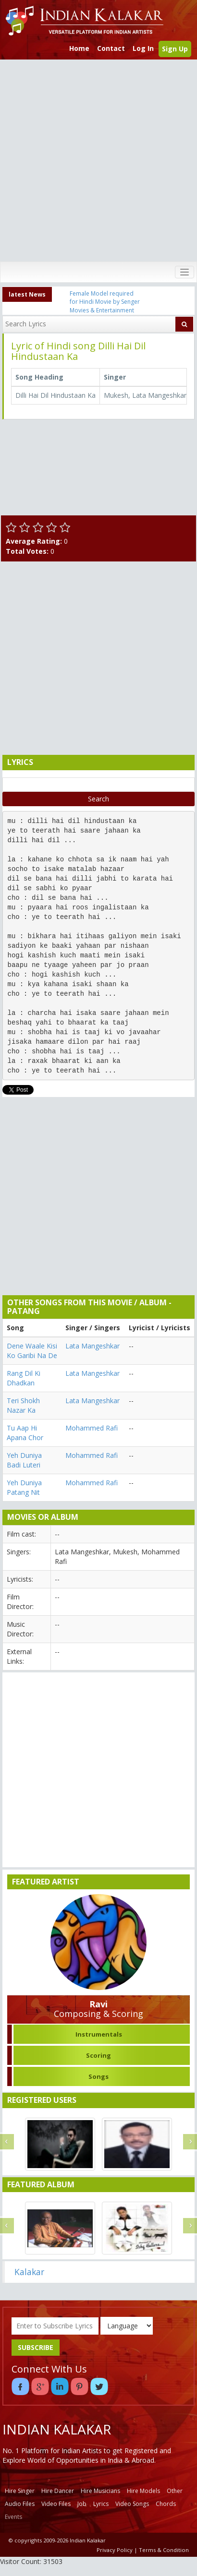 This screenshot has height=2576, width=197. I want to click on Lyrics, so click(101, 2504).